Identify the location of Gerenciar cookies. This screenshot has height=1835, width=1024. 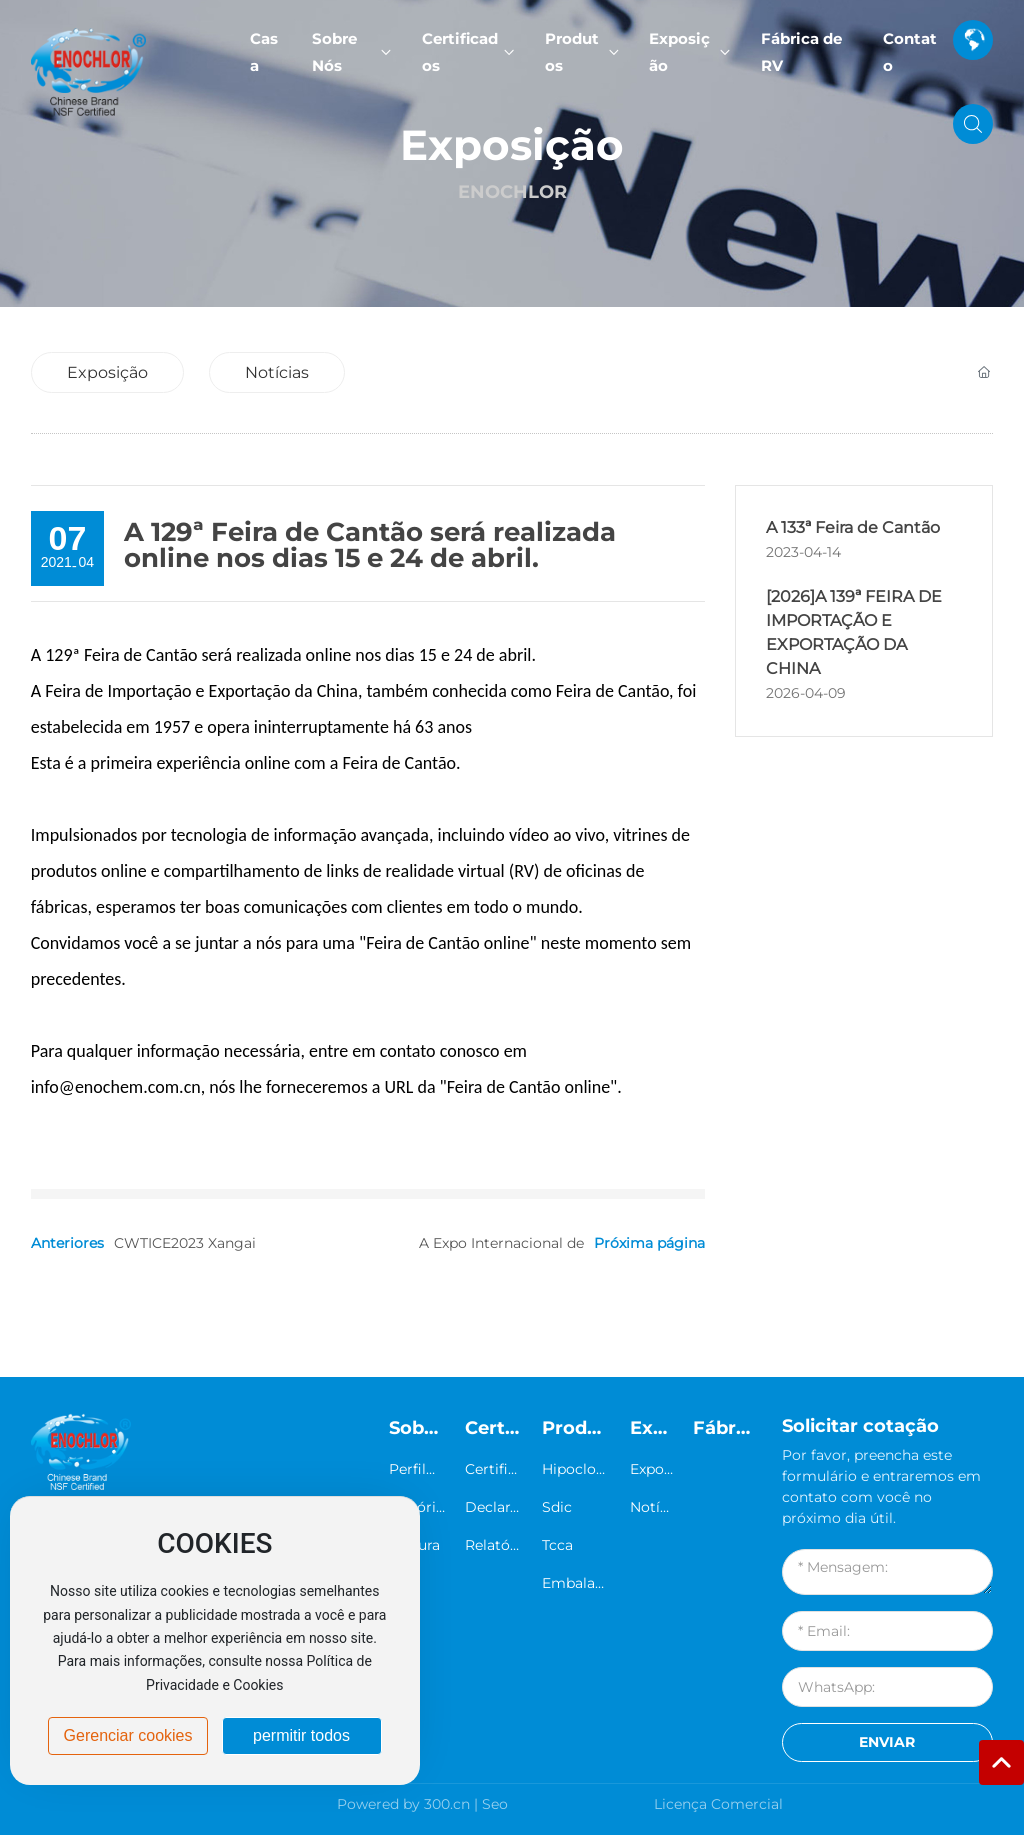
(128, 1735).